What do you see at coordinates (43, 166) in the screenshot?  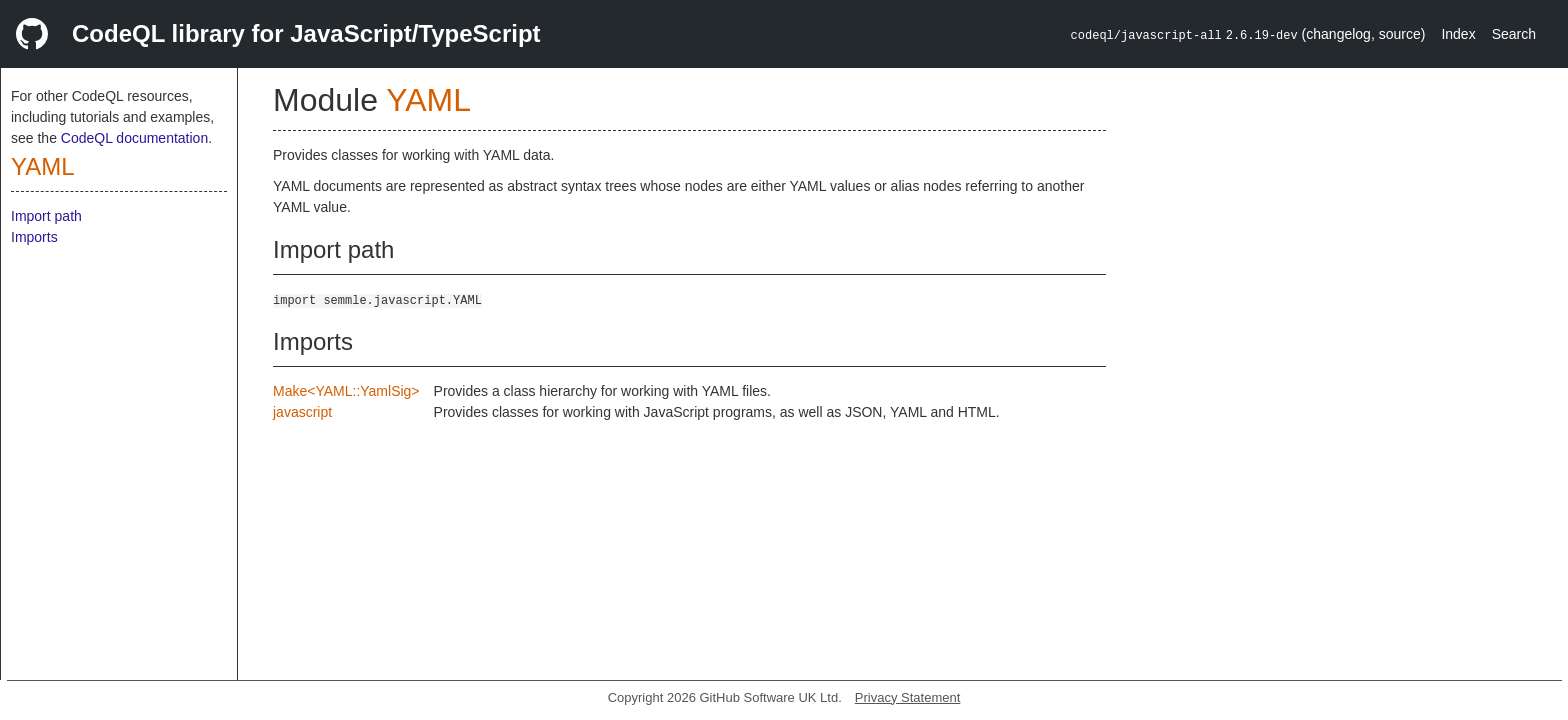 I see `YAML` at bounding box center [43, 166].